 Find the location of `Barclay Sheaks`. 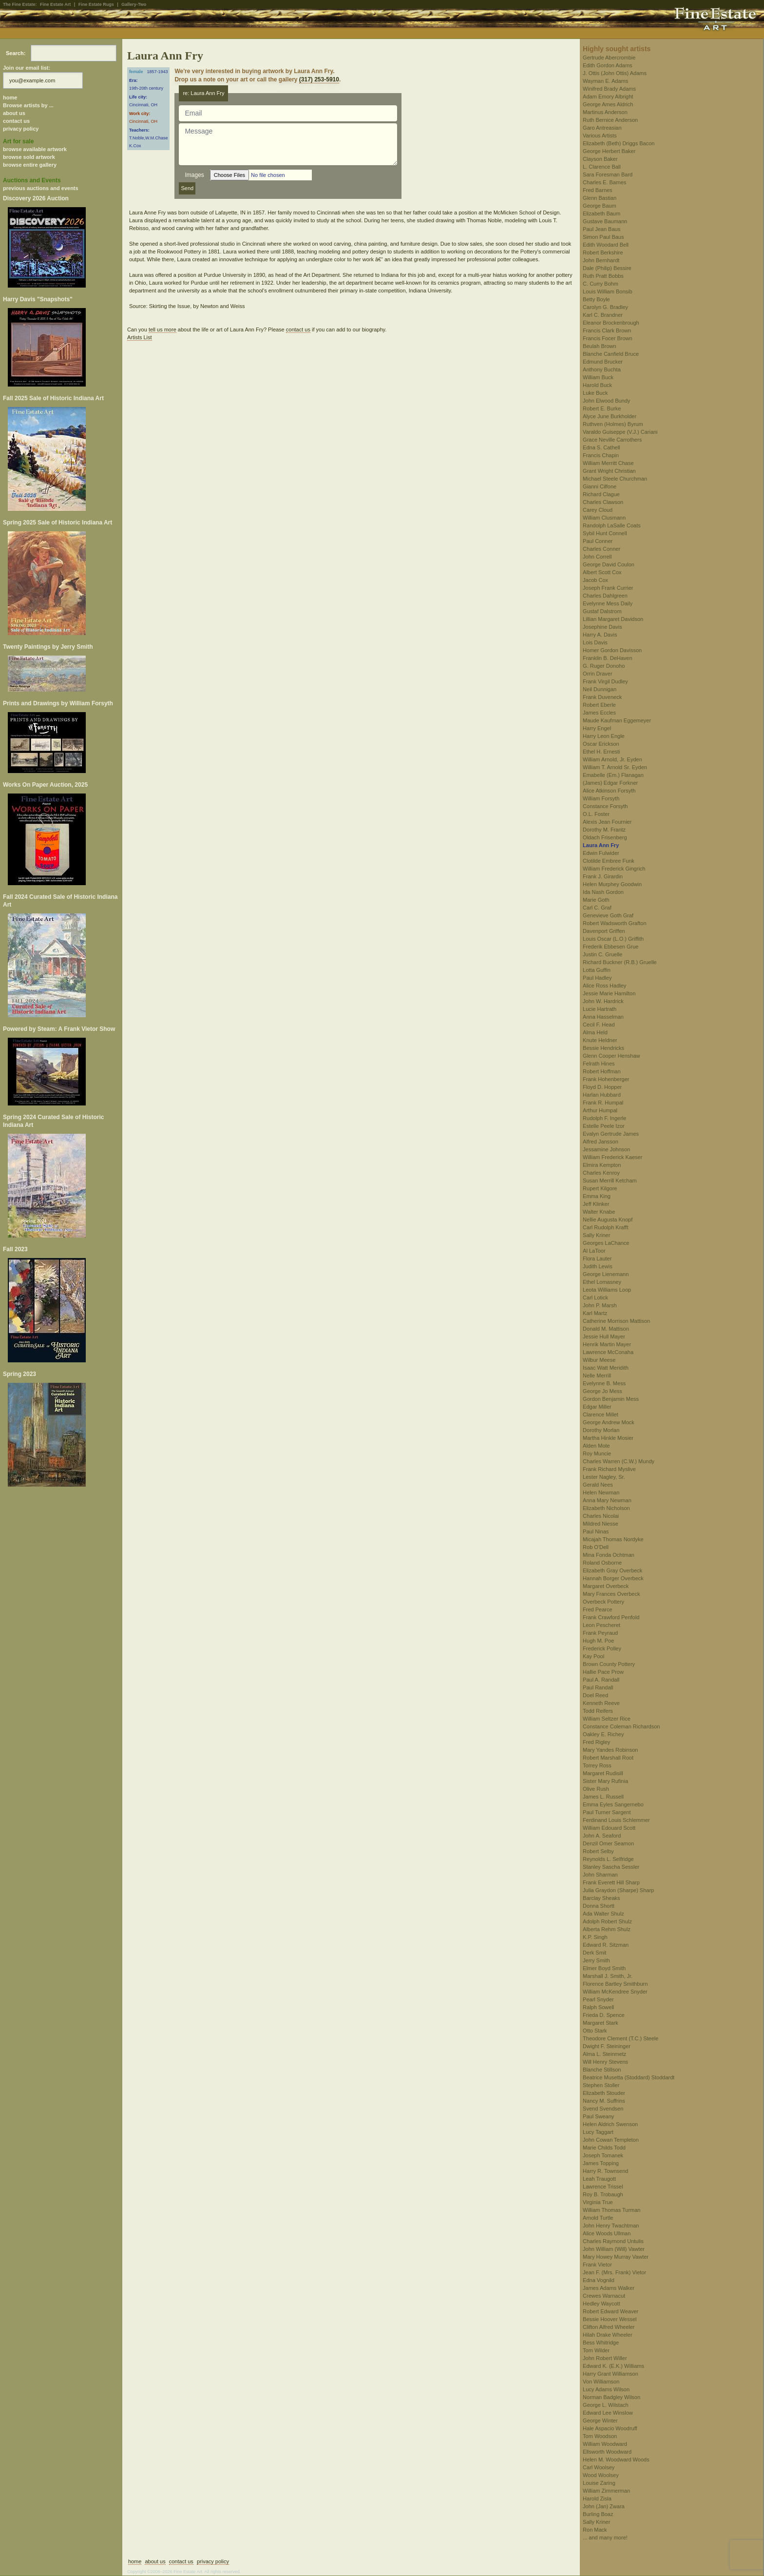

Barclay Sheaks is located at coordinates (601, 1898).